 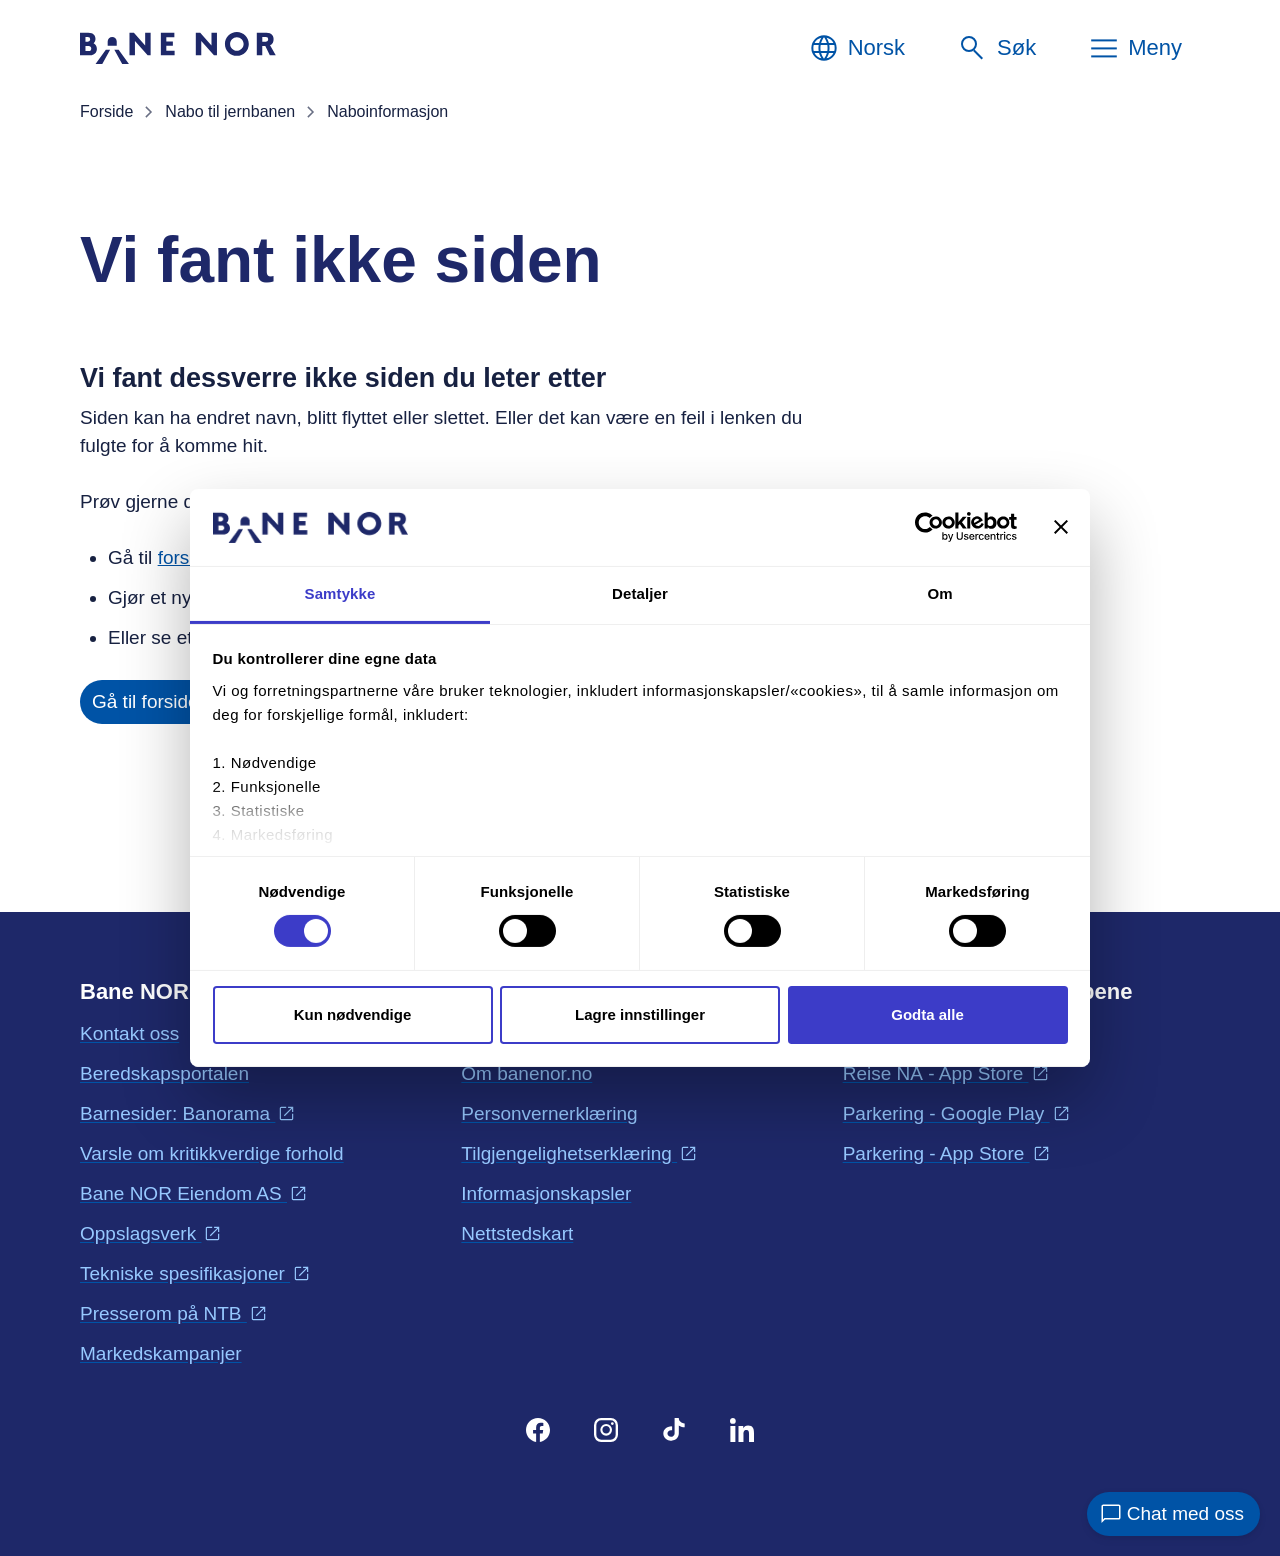 What do you see at coordinates (340, 593) in the screenshot?
I see `Samtykke [tab]` at bounding box center [340, 593].